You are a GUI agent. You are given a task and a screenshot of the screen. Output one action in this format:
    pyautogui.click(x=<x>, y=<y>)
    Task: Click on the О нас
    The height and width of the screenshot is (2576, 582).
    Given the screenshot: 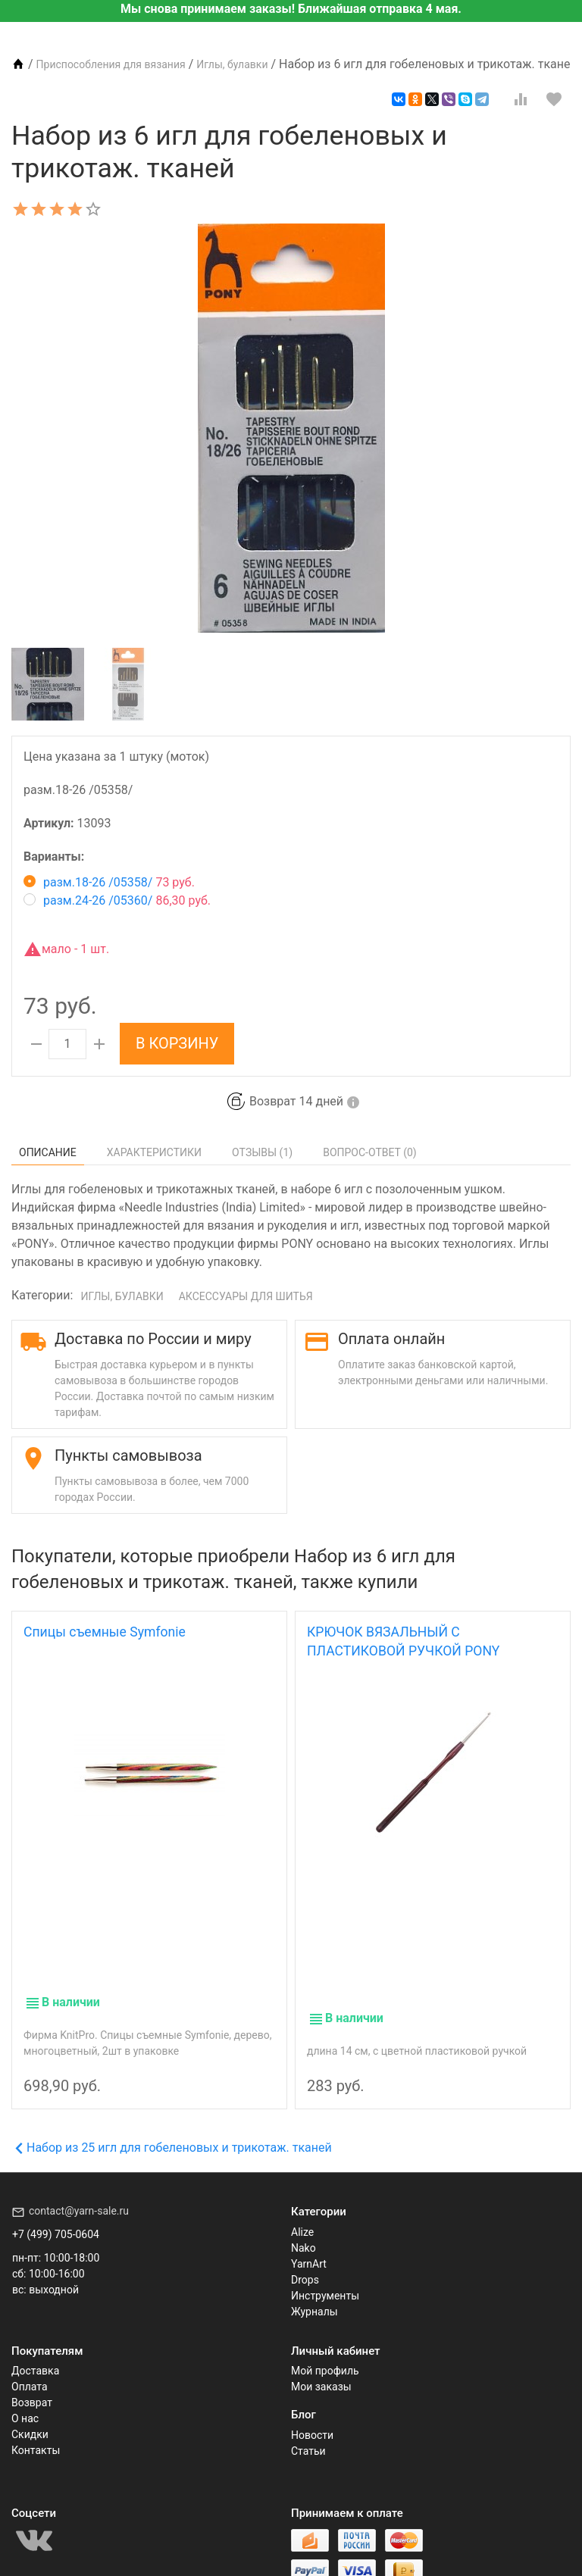 What is the action you would take?
    pyautogui.click(x=25, y=2396)
    